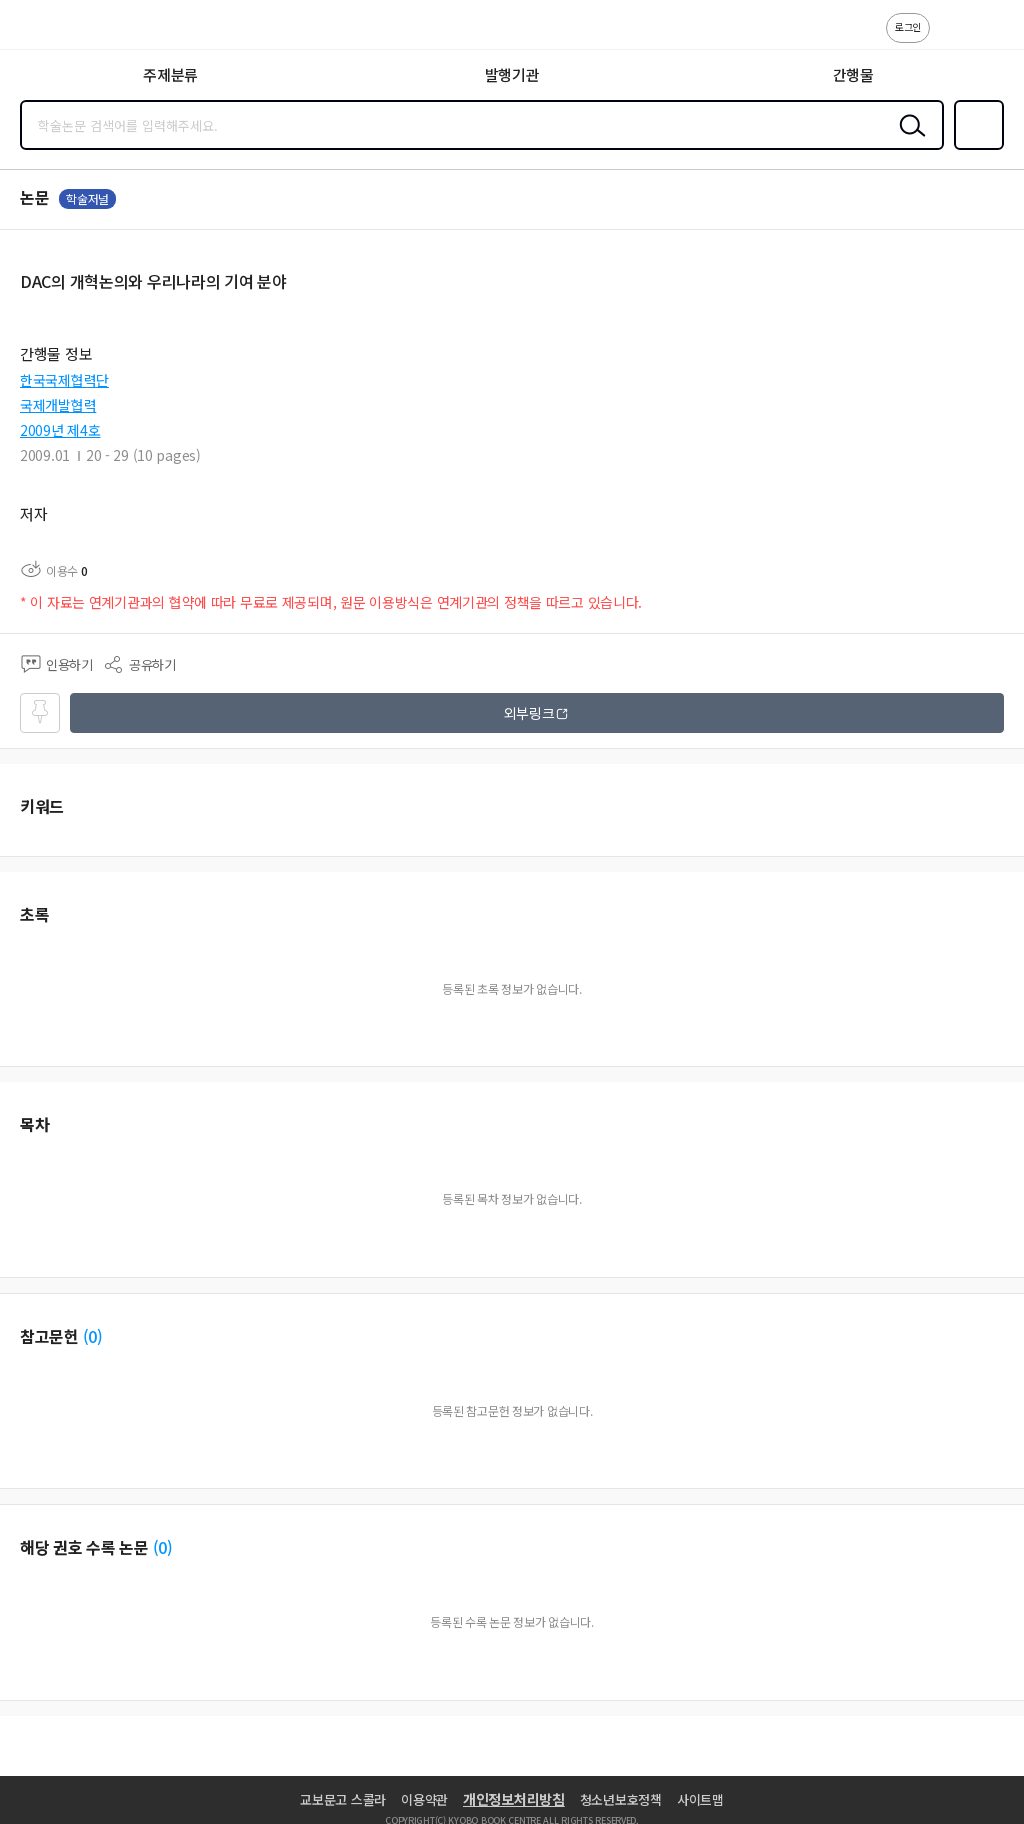 The height and width of the screenshot is (1824, 1024). What do you see at coordinates (58, 405) in the screenshot?
I see `국제개발협력` at bounding box center [58, 405].